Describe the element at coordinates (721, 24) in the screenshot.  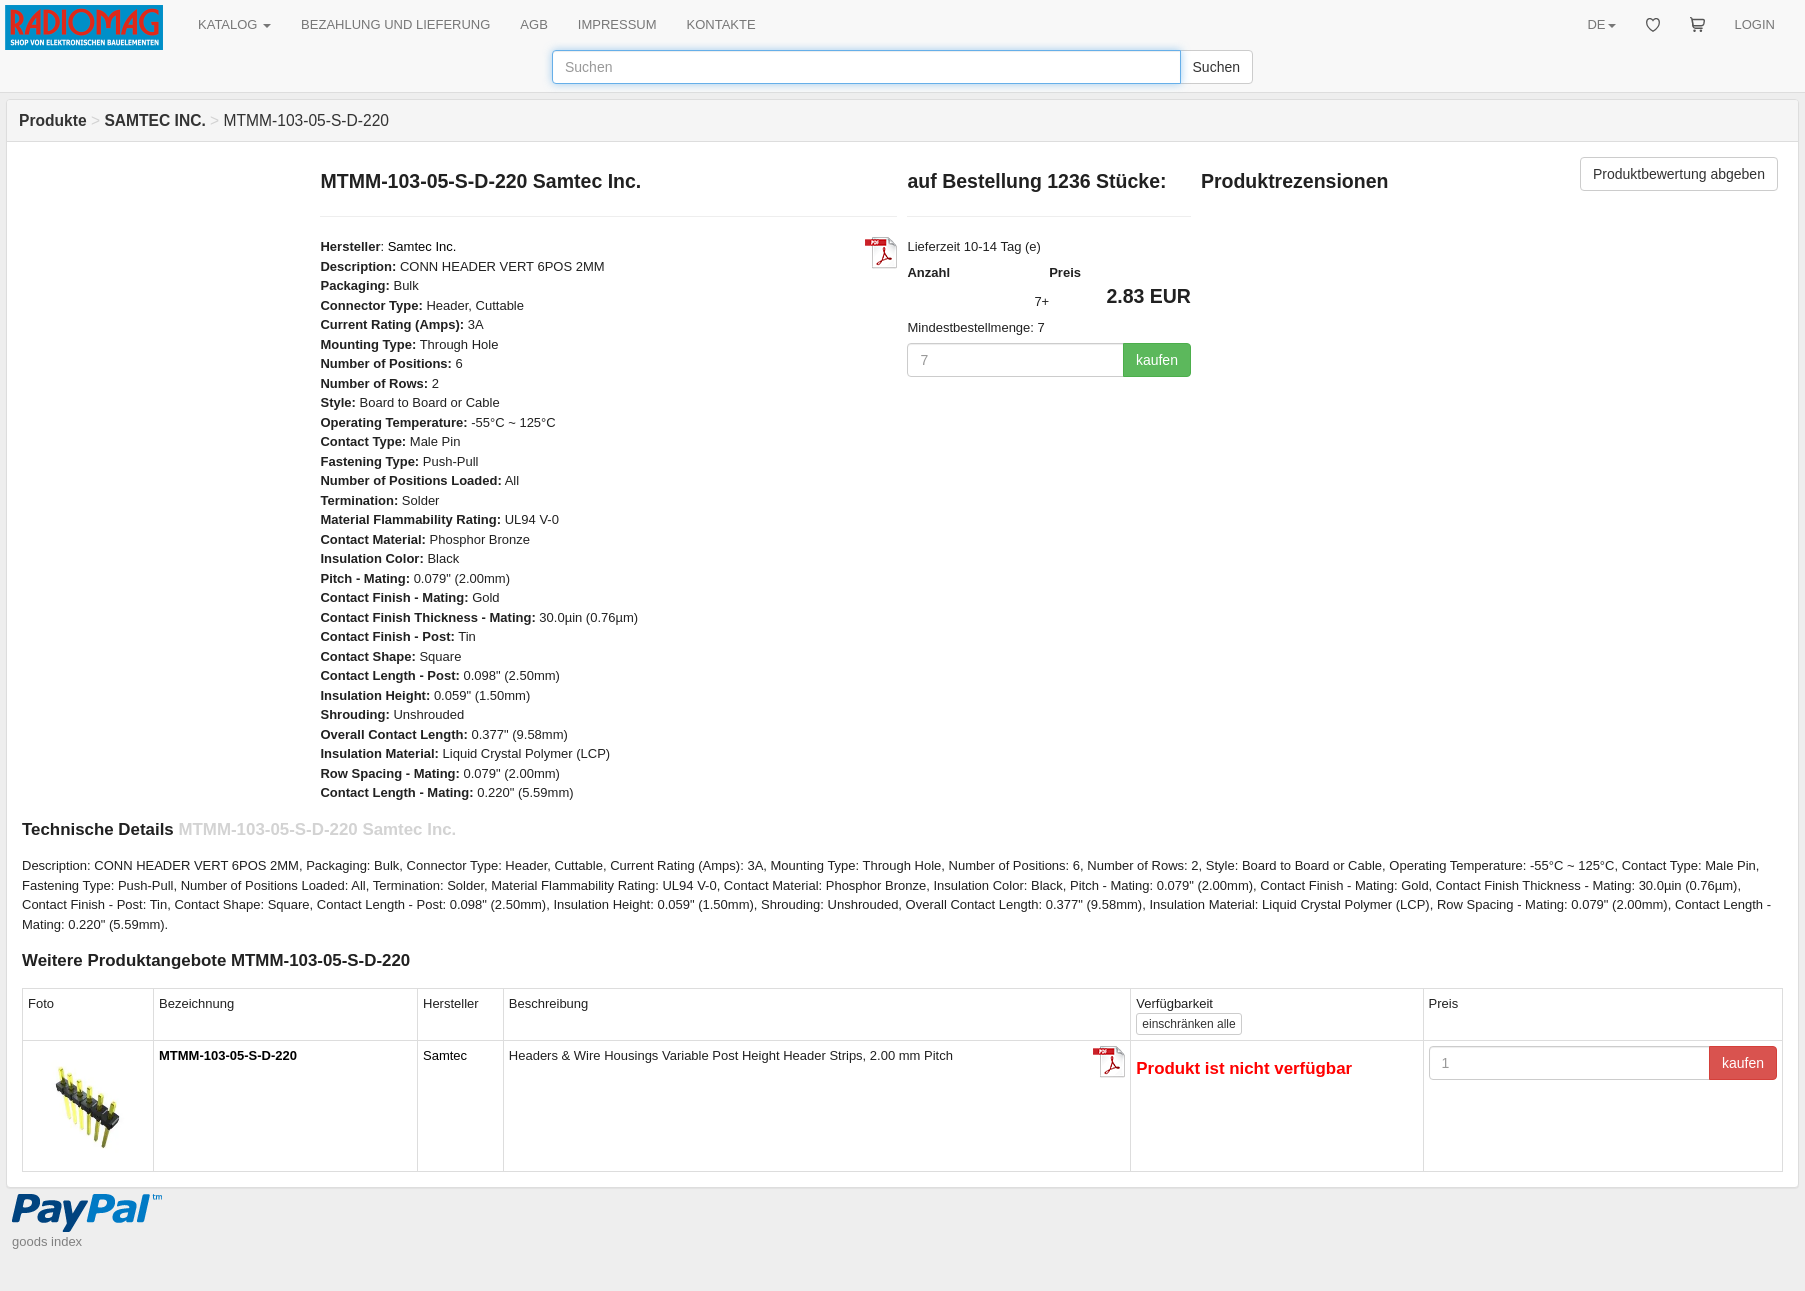
I see `KONTAKTE` at that location.